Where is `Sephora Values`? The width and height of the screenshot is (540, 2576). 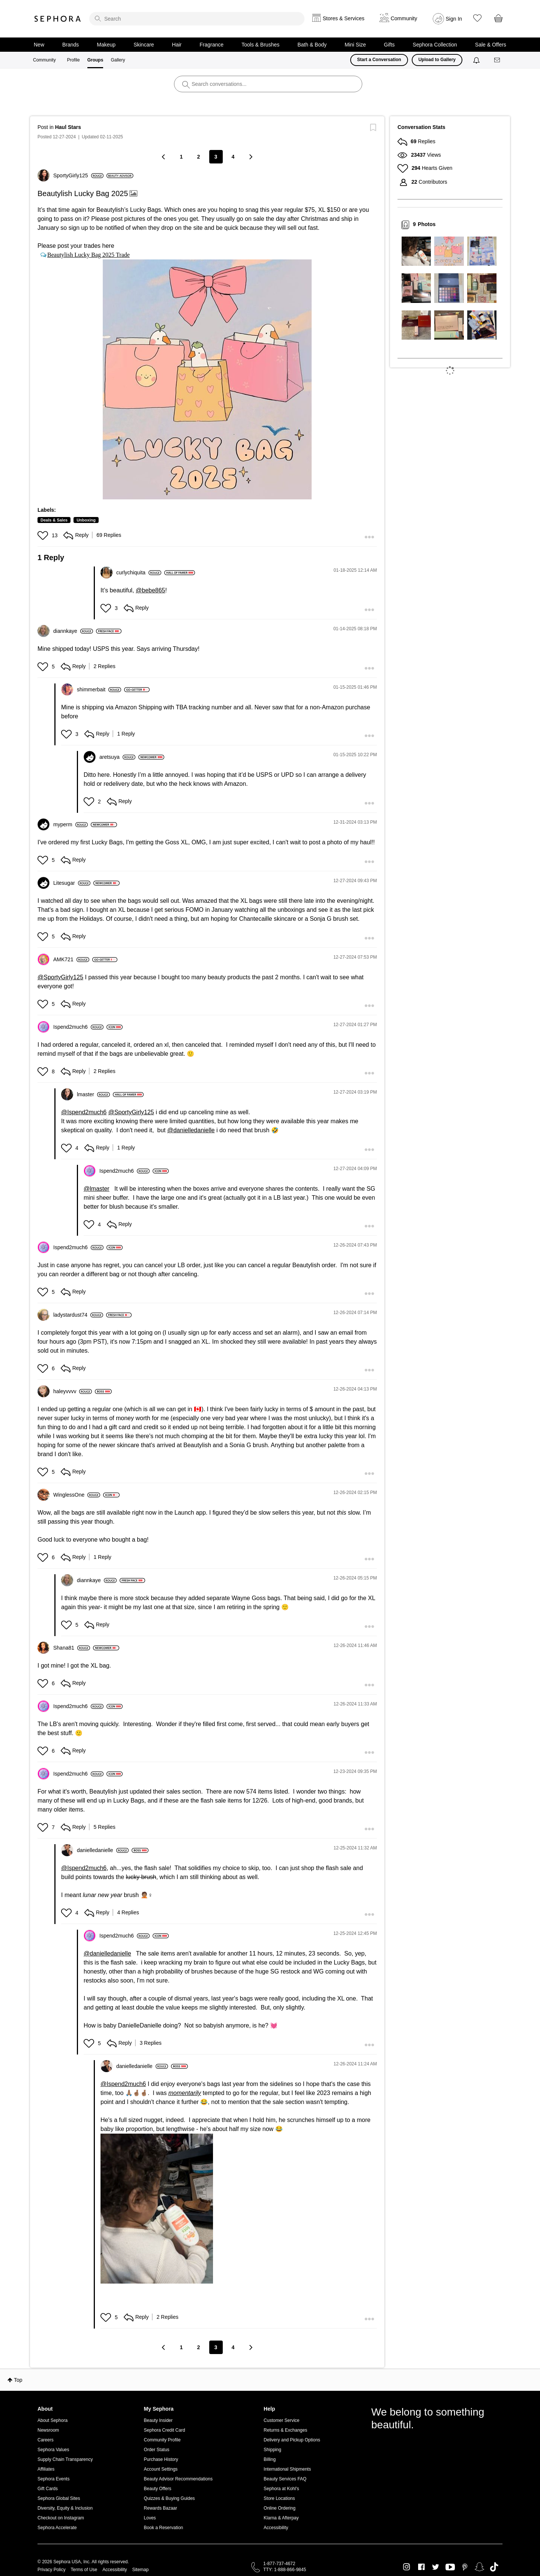 Sephora Values is located at coordinates (53, 2449).